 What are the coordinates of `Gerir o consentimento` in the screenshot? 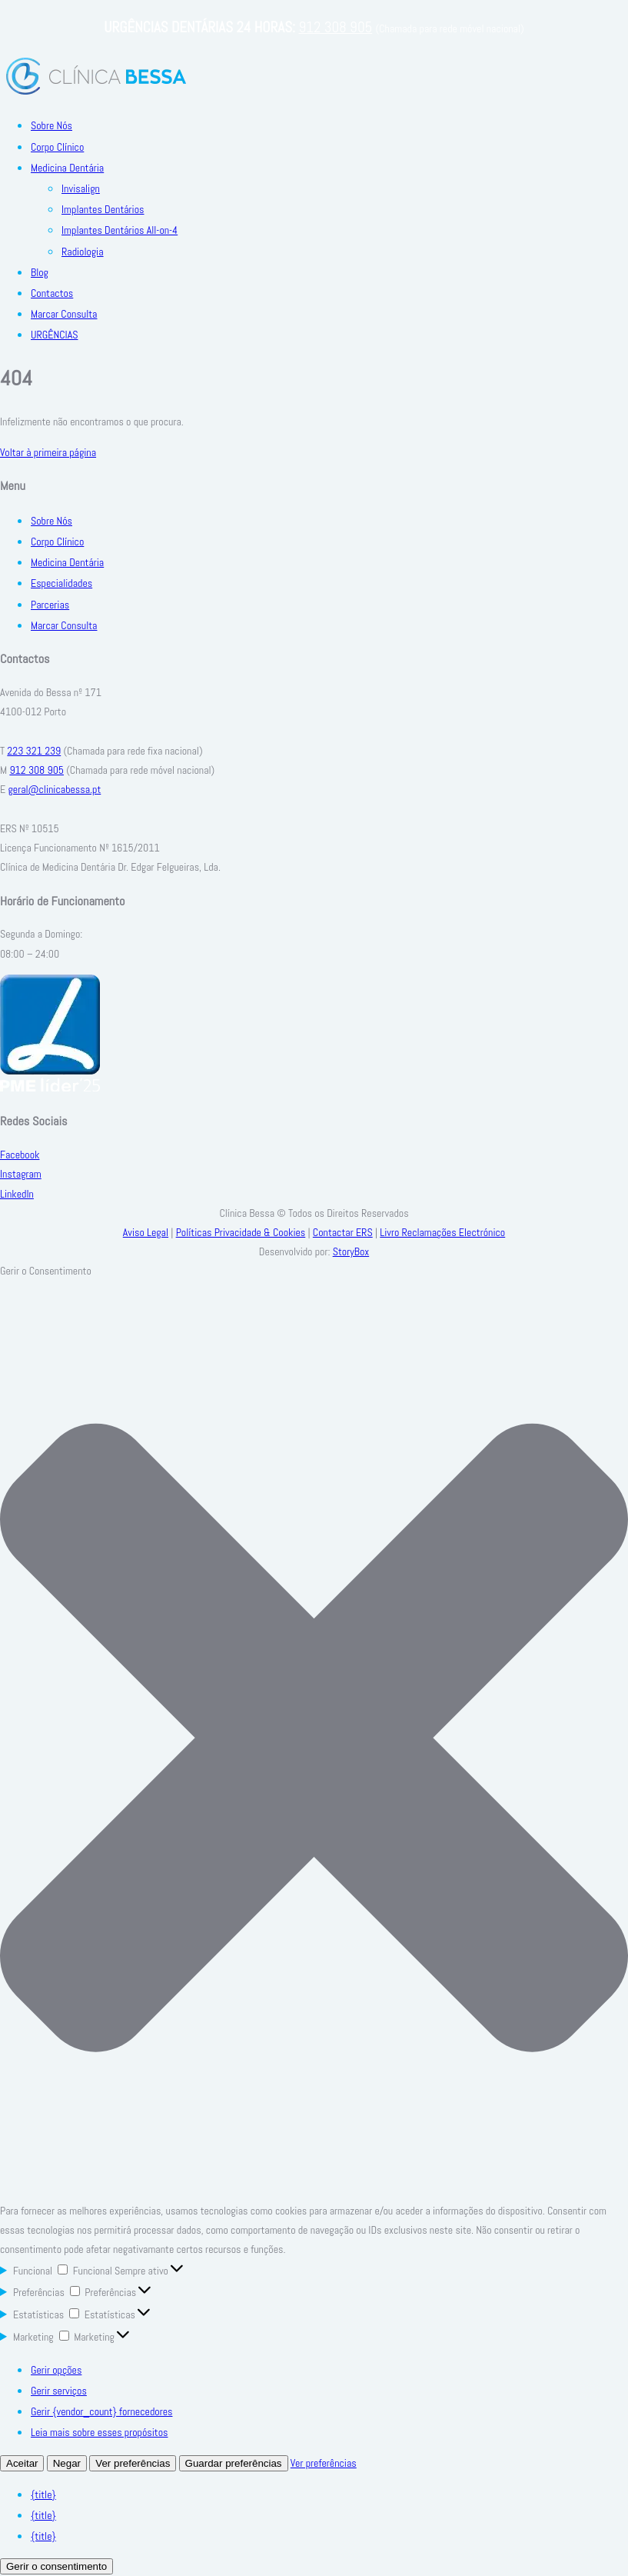 It's located at (56, 2566).